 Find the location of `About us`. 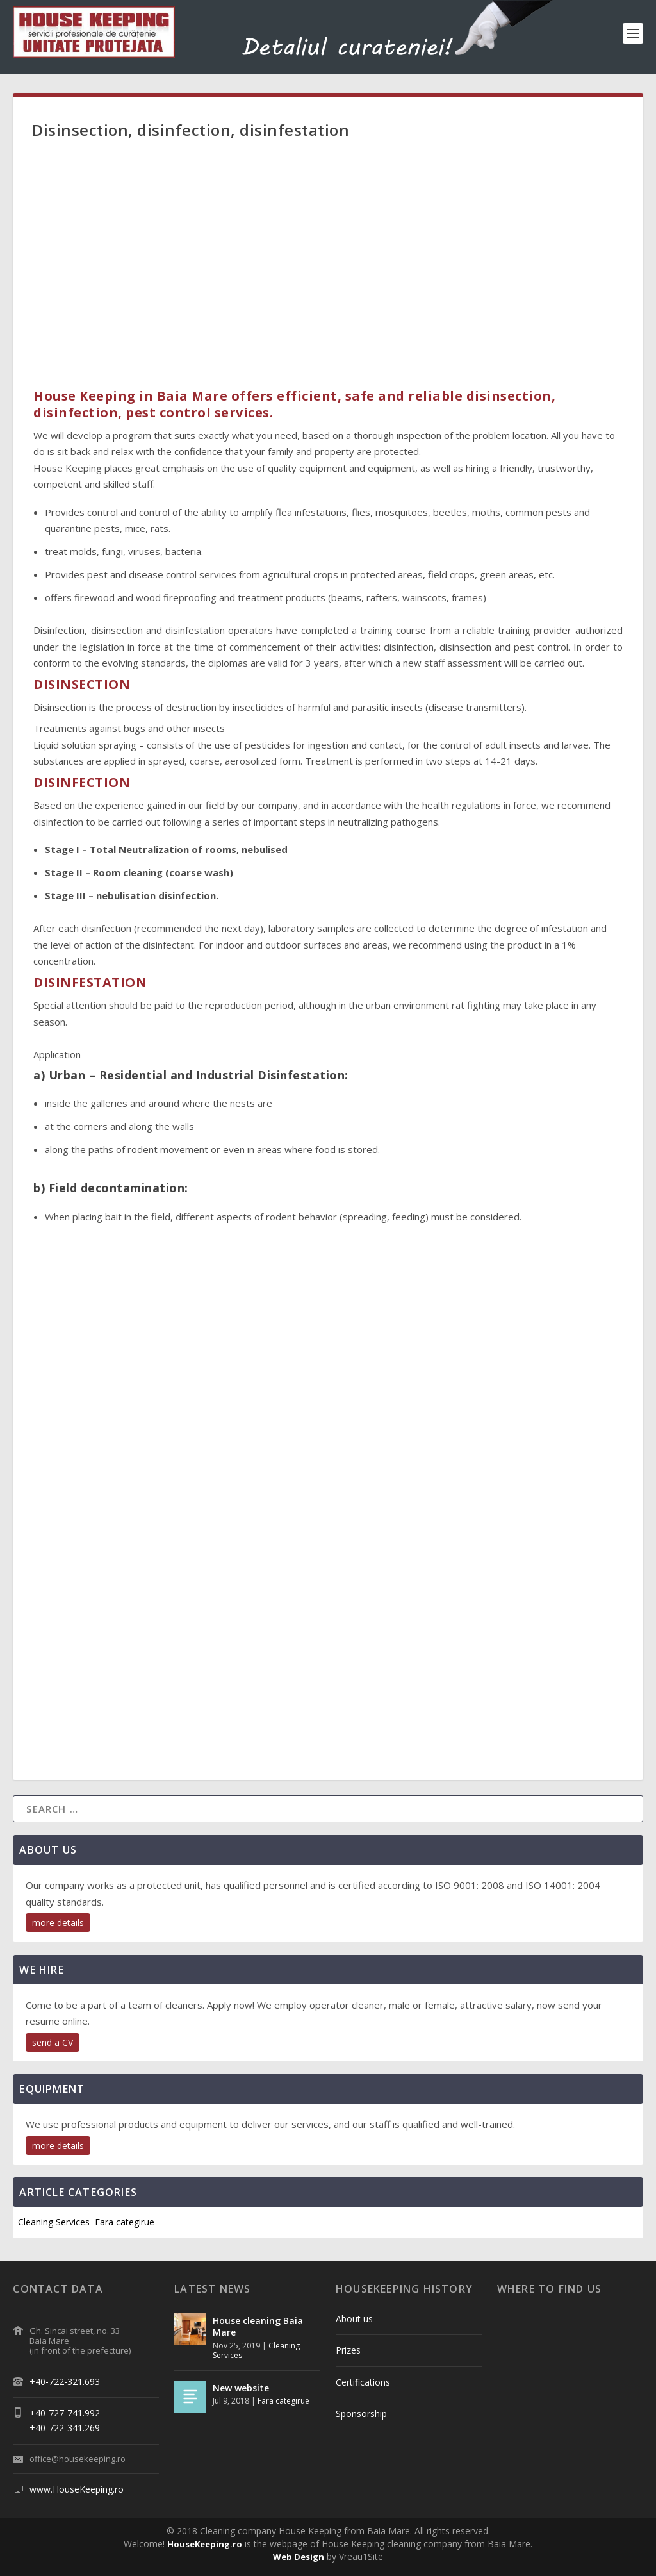

About us is located at coordinates (354, 2319).